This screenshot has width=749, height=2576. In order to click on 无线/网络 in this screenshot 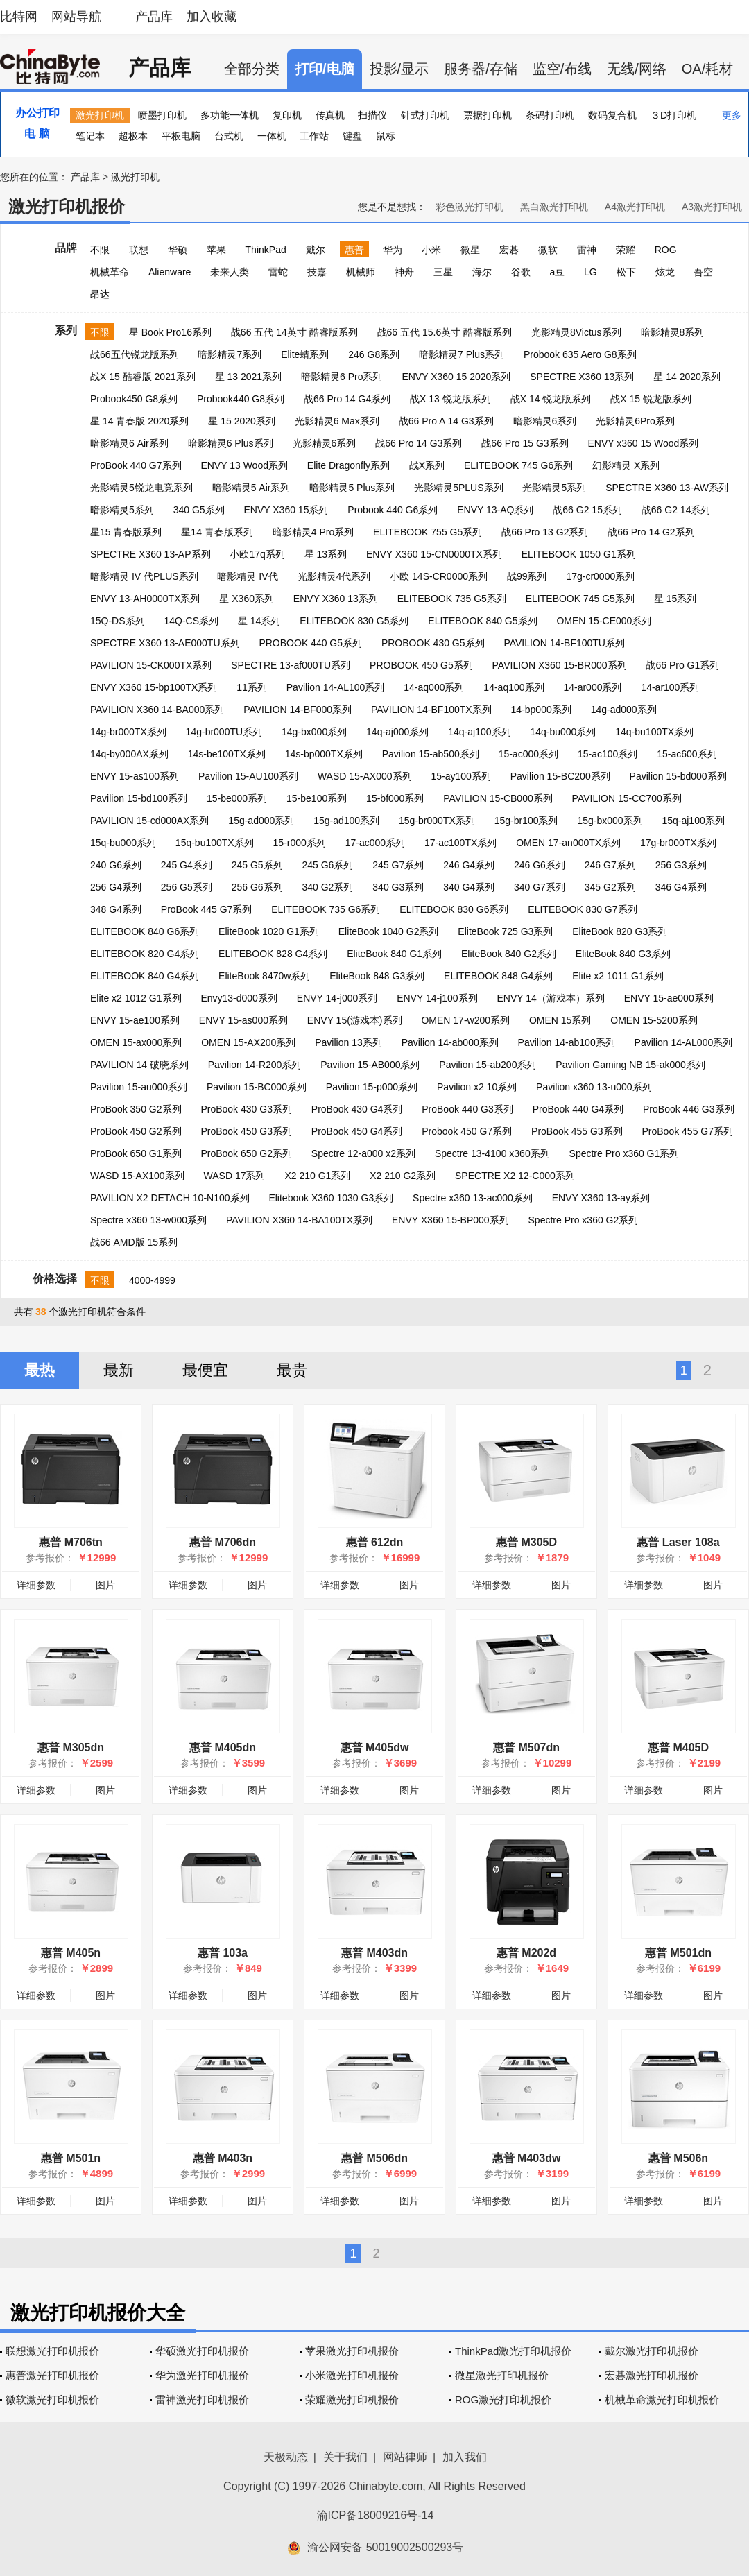, I will do `click(636, 68)`.